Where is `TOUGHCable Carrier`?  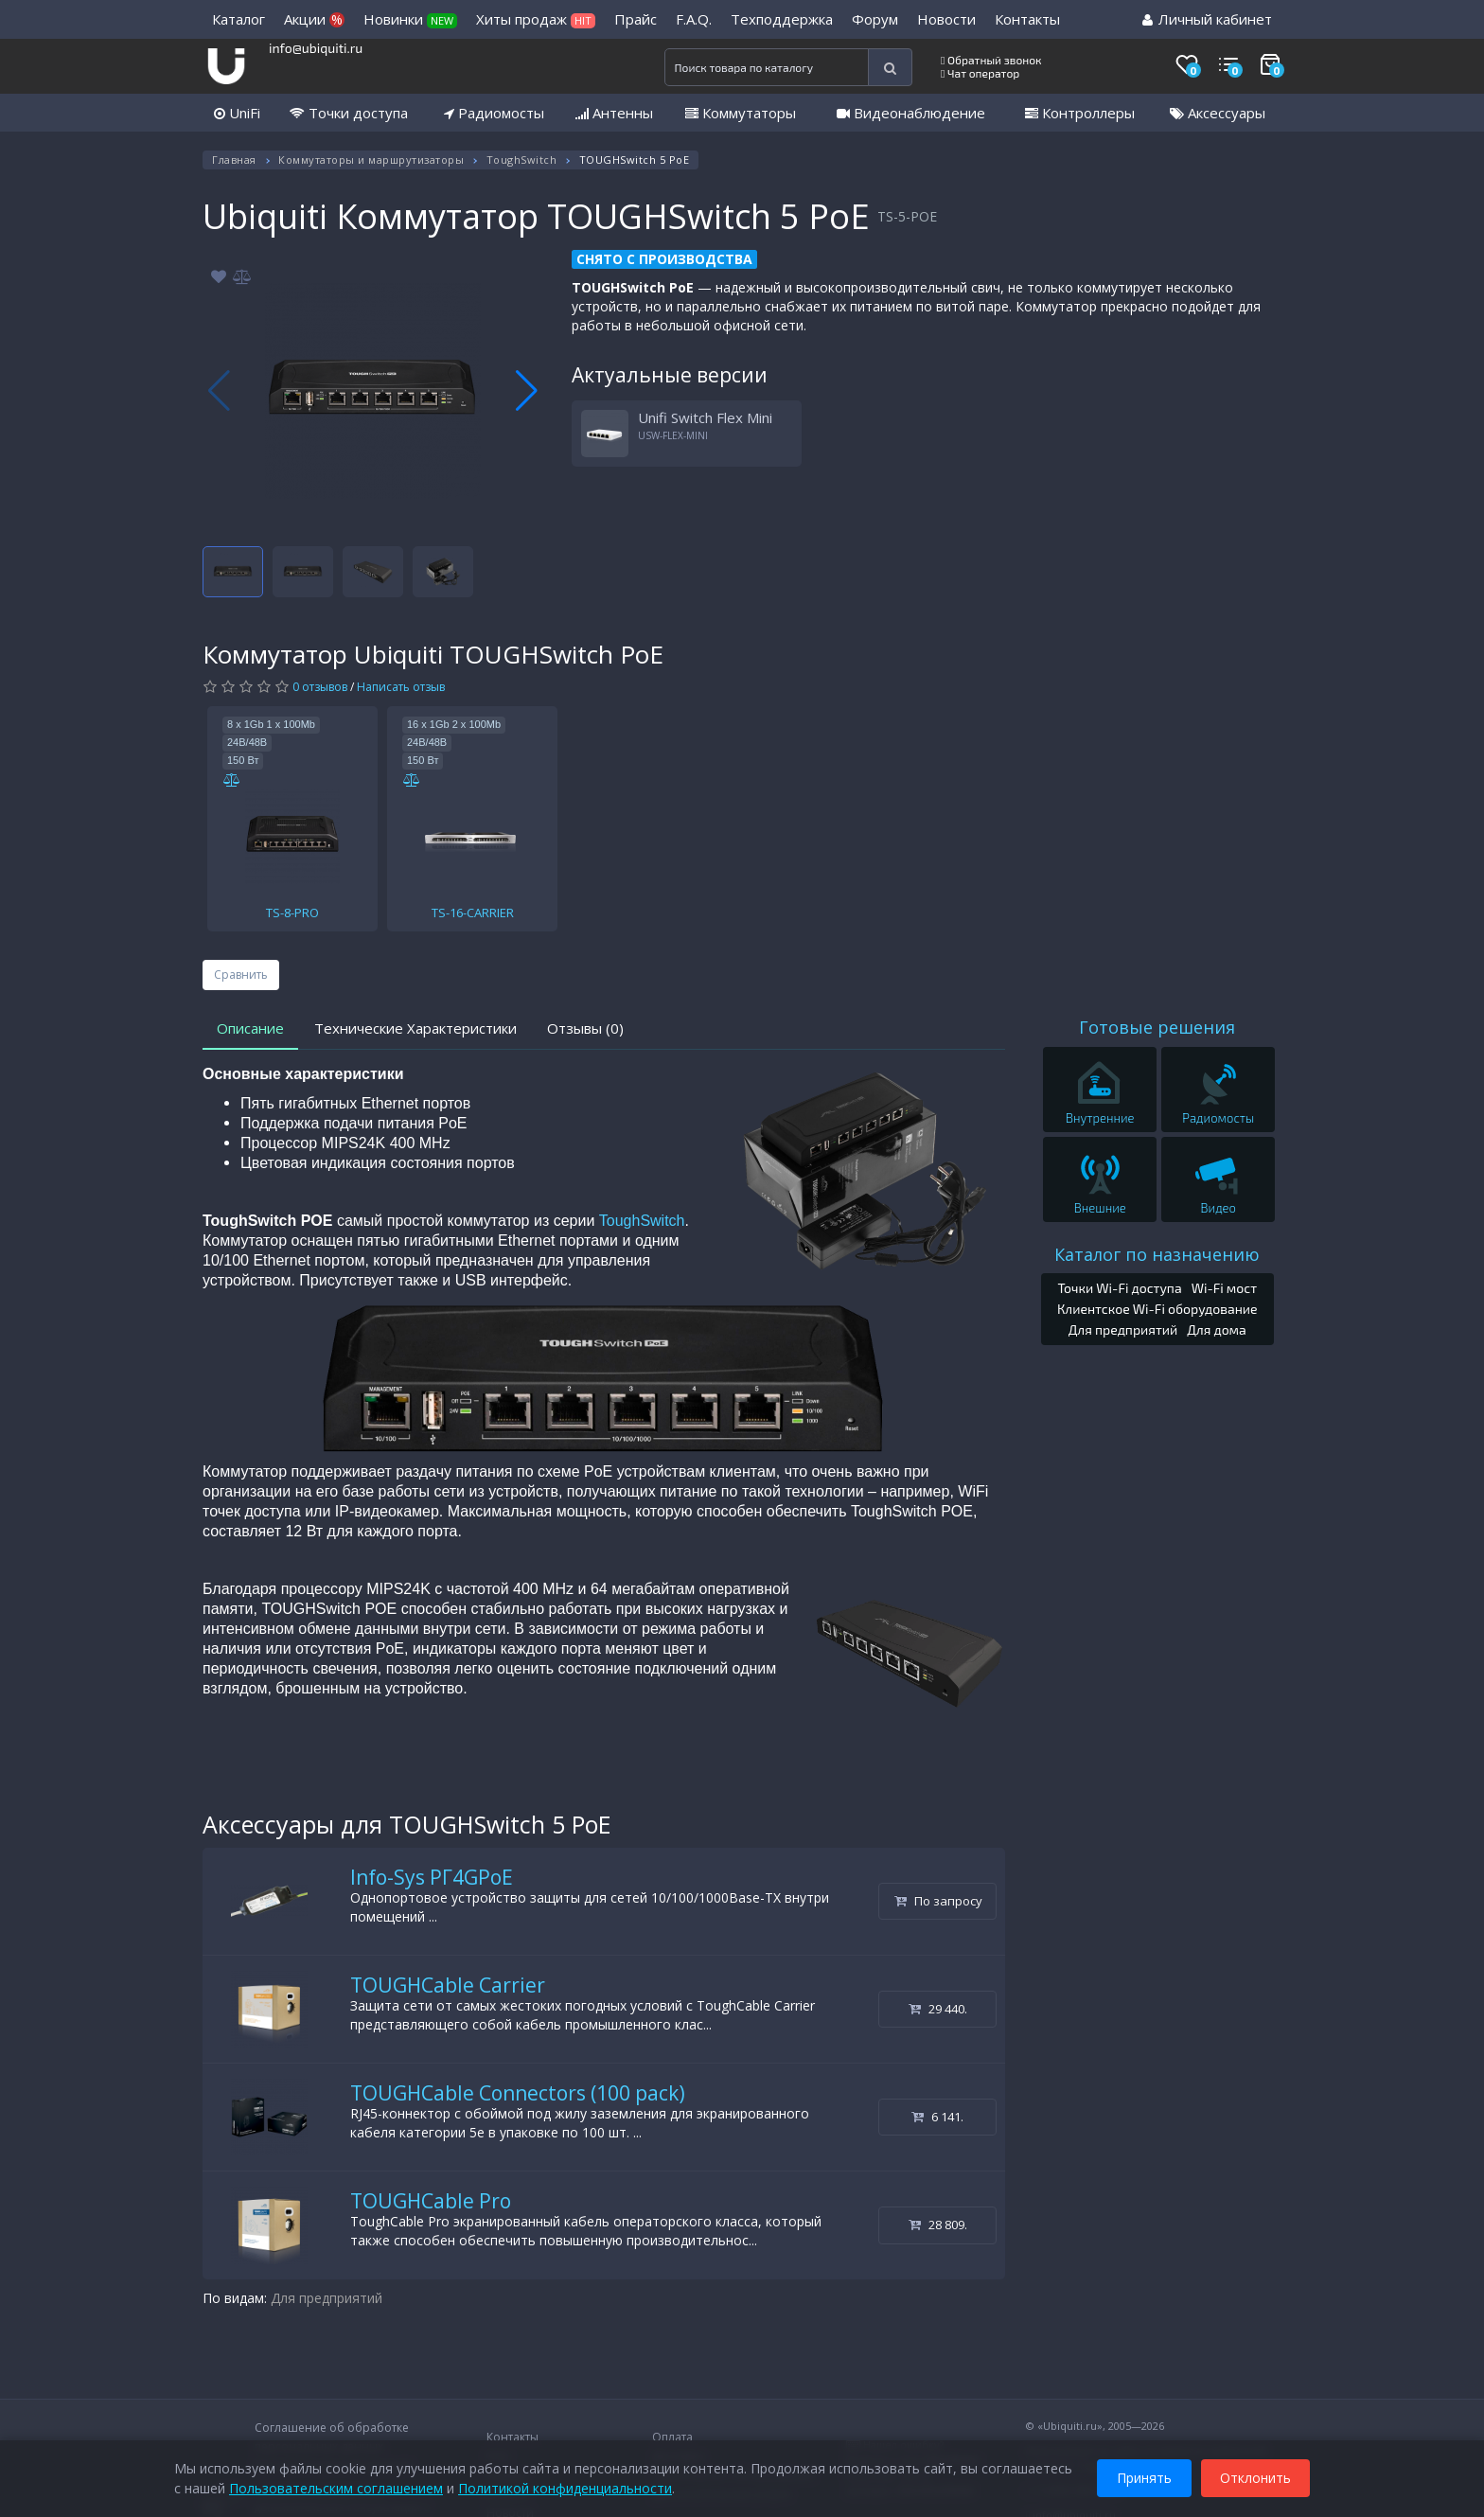 TOUGHCable Carrier is located at coordinates (447, 1985).